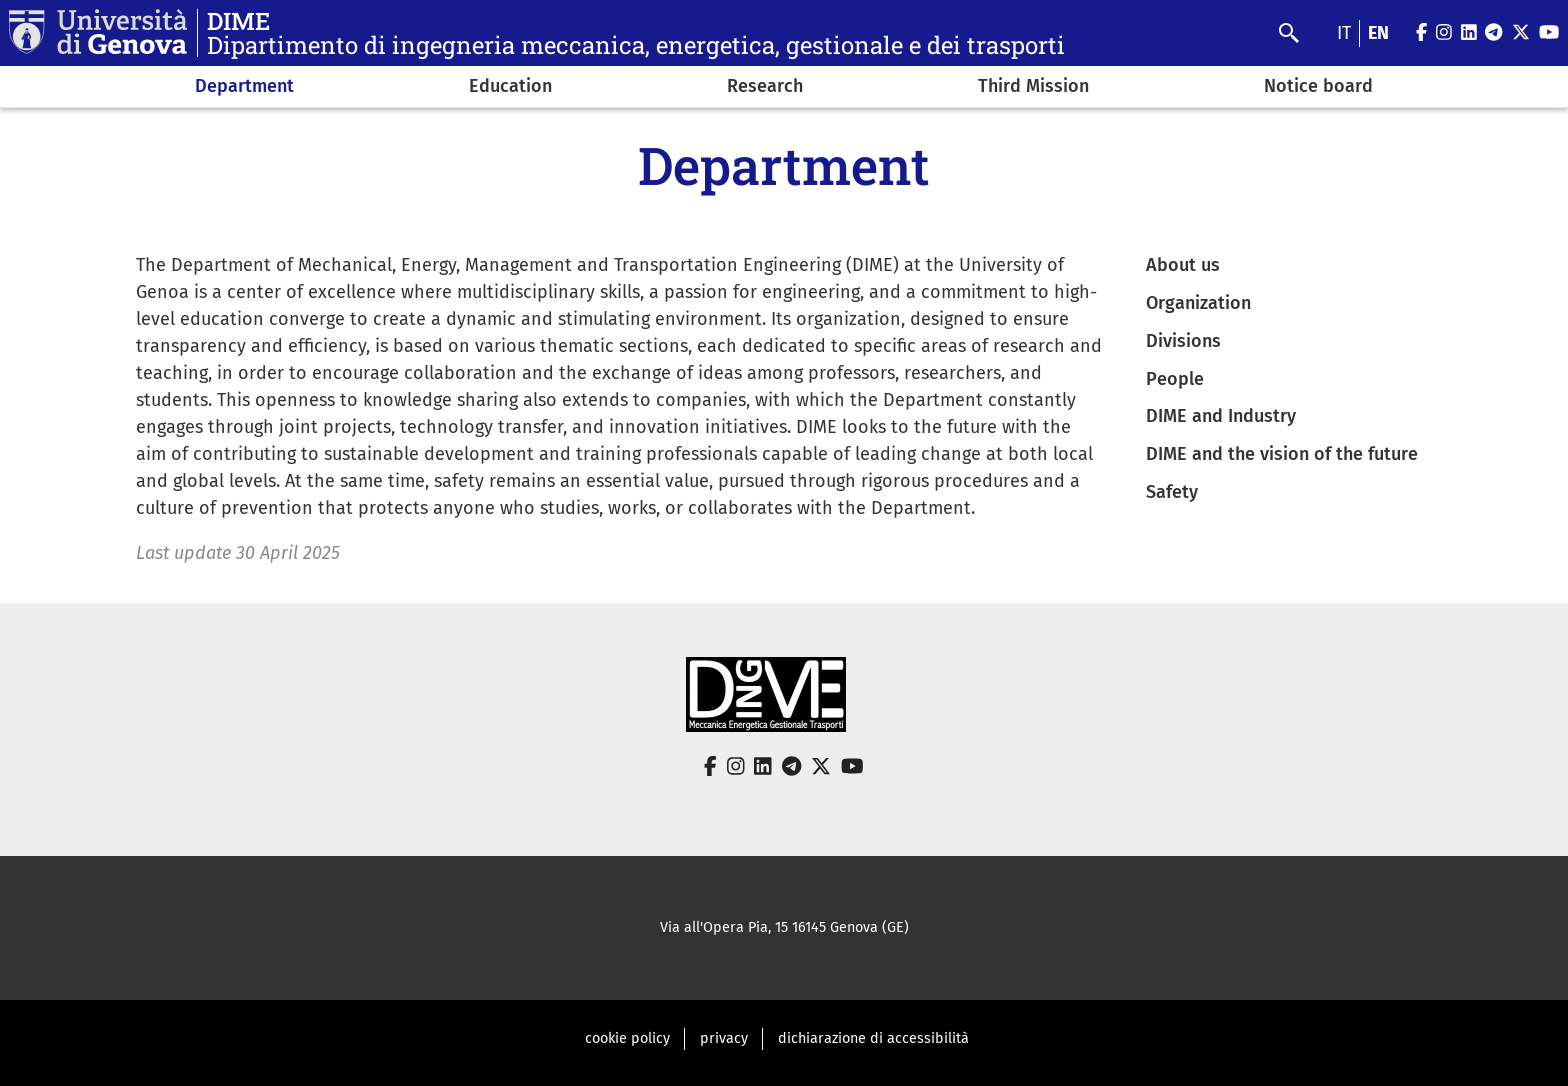 This screenshot has width=1568, height=1086. Describe the element at coordinates (724, 1038) in the screenshot. I see `privacy` at that location.